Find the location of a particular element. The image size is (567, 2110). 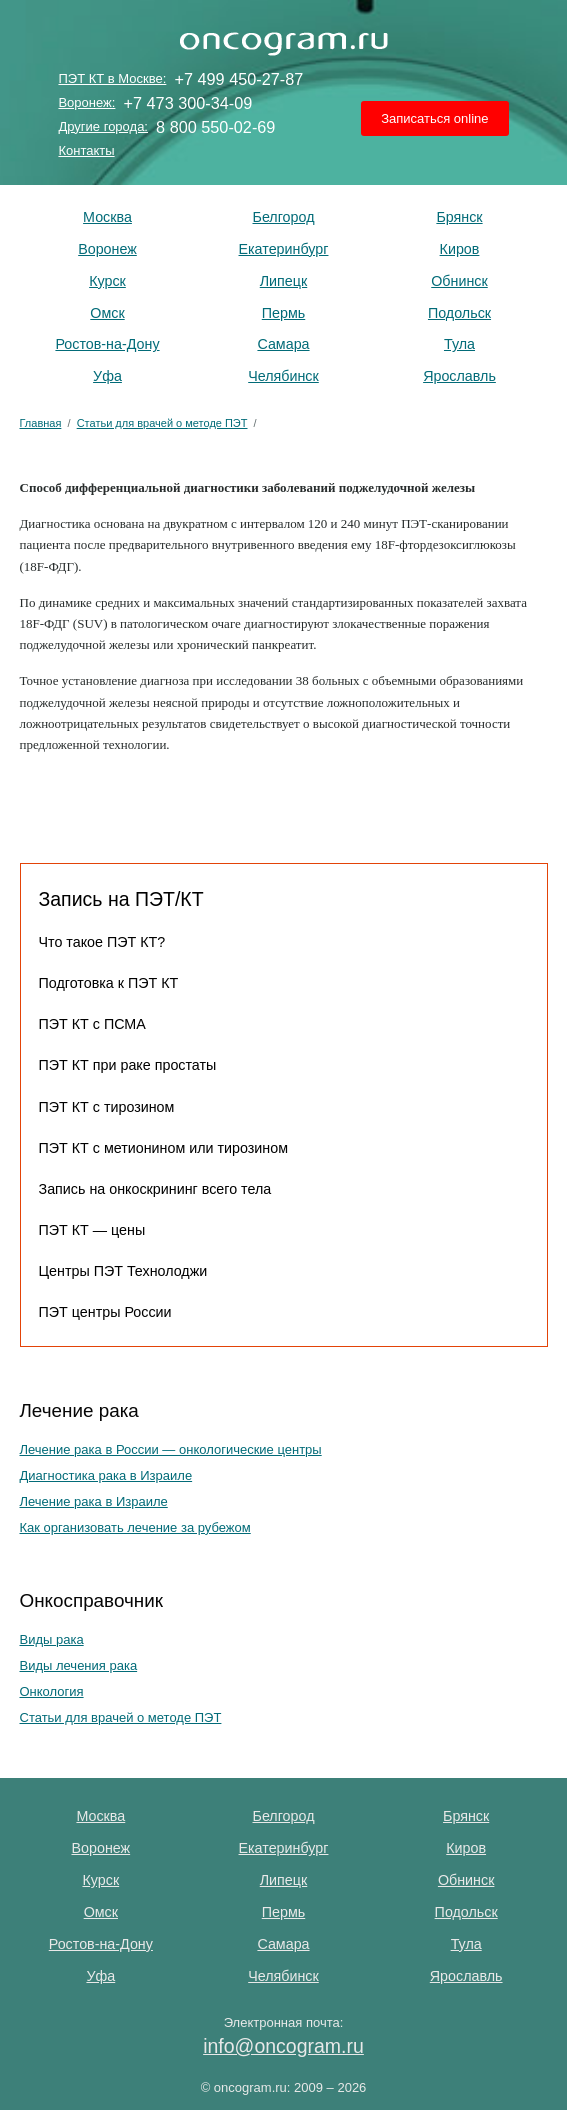

ПЭТ КТ в Москве: is located at coordinates (112, 78).